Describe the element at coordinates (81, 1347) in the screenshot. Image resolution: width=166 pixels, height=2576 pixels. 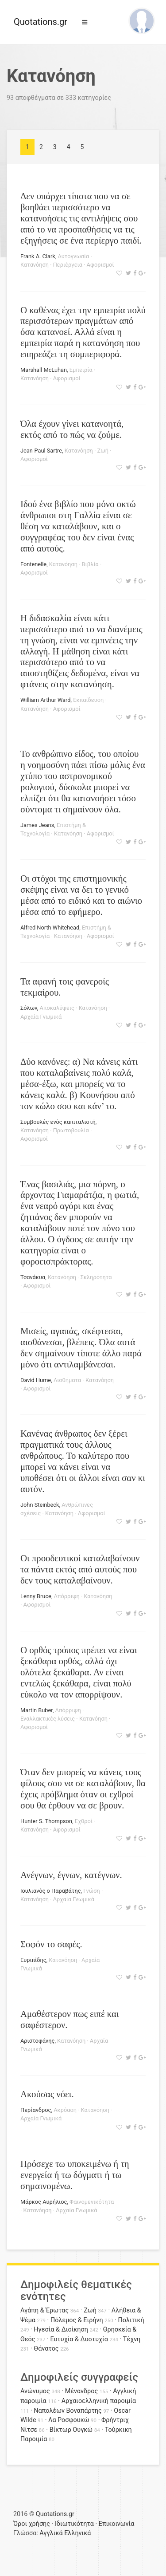
I see `Μισείς, αγαπάς, σκέφτεσαι, αισθάνεσαι, βλέπεις. Όλα αυτά δεν σημαίνουν τίποτε άλλο παρά μόνο ότι αντιλαμβάνεσαι.` at that location.